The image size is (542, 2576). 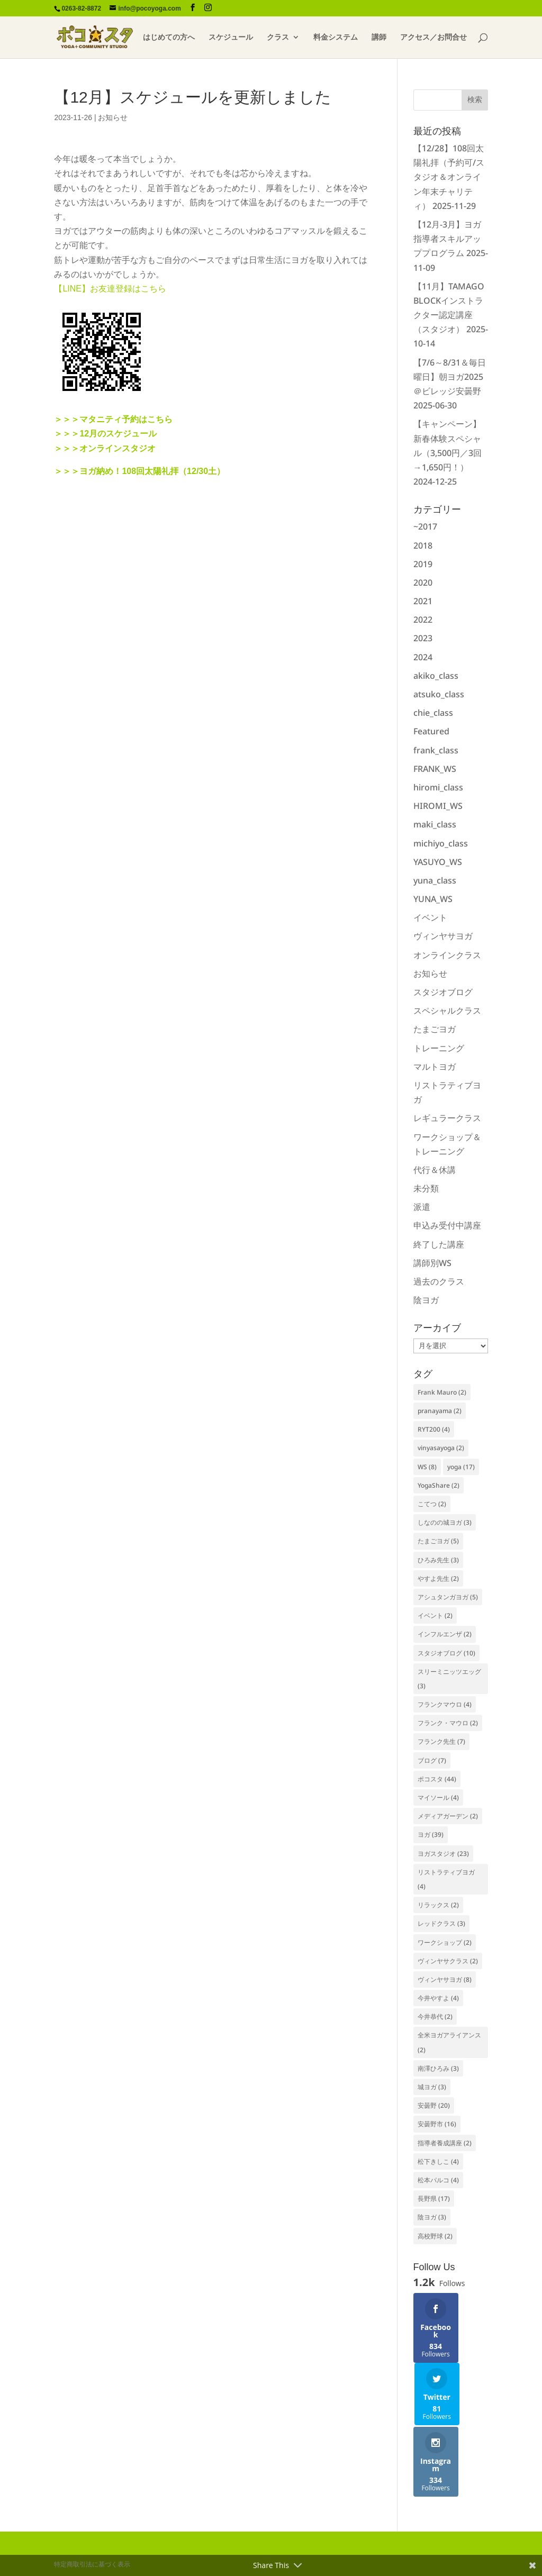 What do you see at coordinates (421, 1207) in the screenshot?
I see `派遣` at bounding box center [421, 1207].